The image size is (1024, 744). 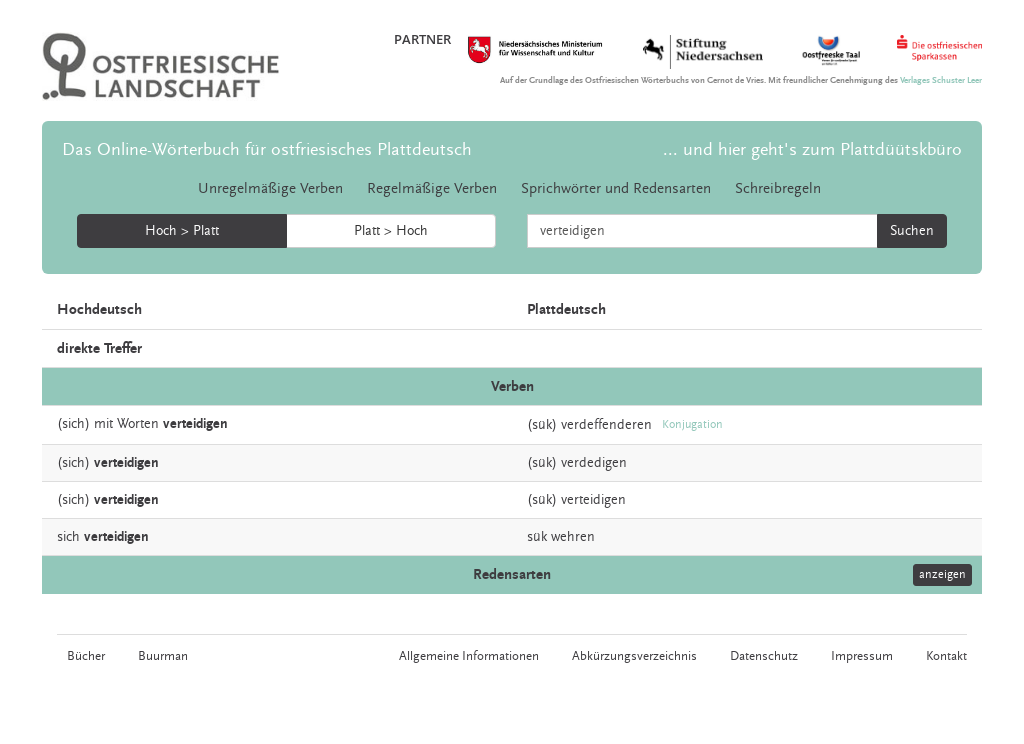 I want to click on Konjugation, so click(x=692, y=424).